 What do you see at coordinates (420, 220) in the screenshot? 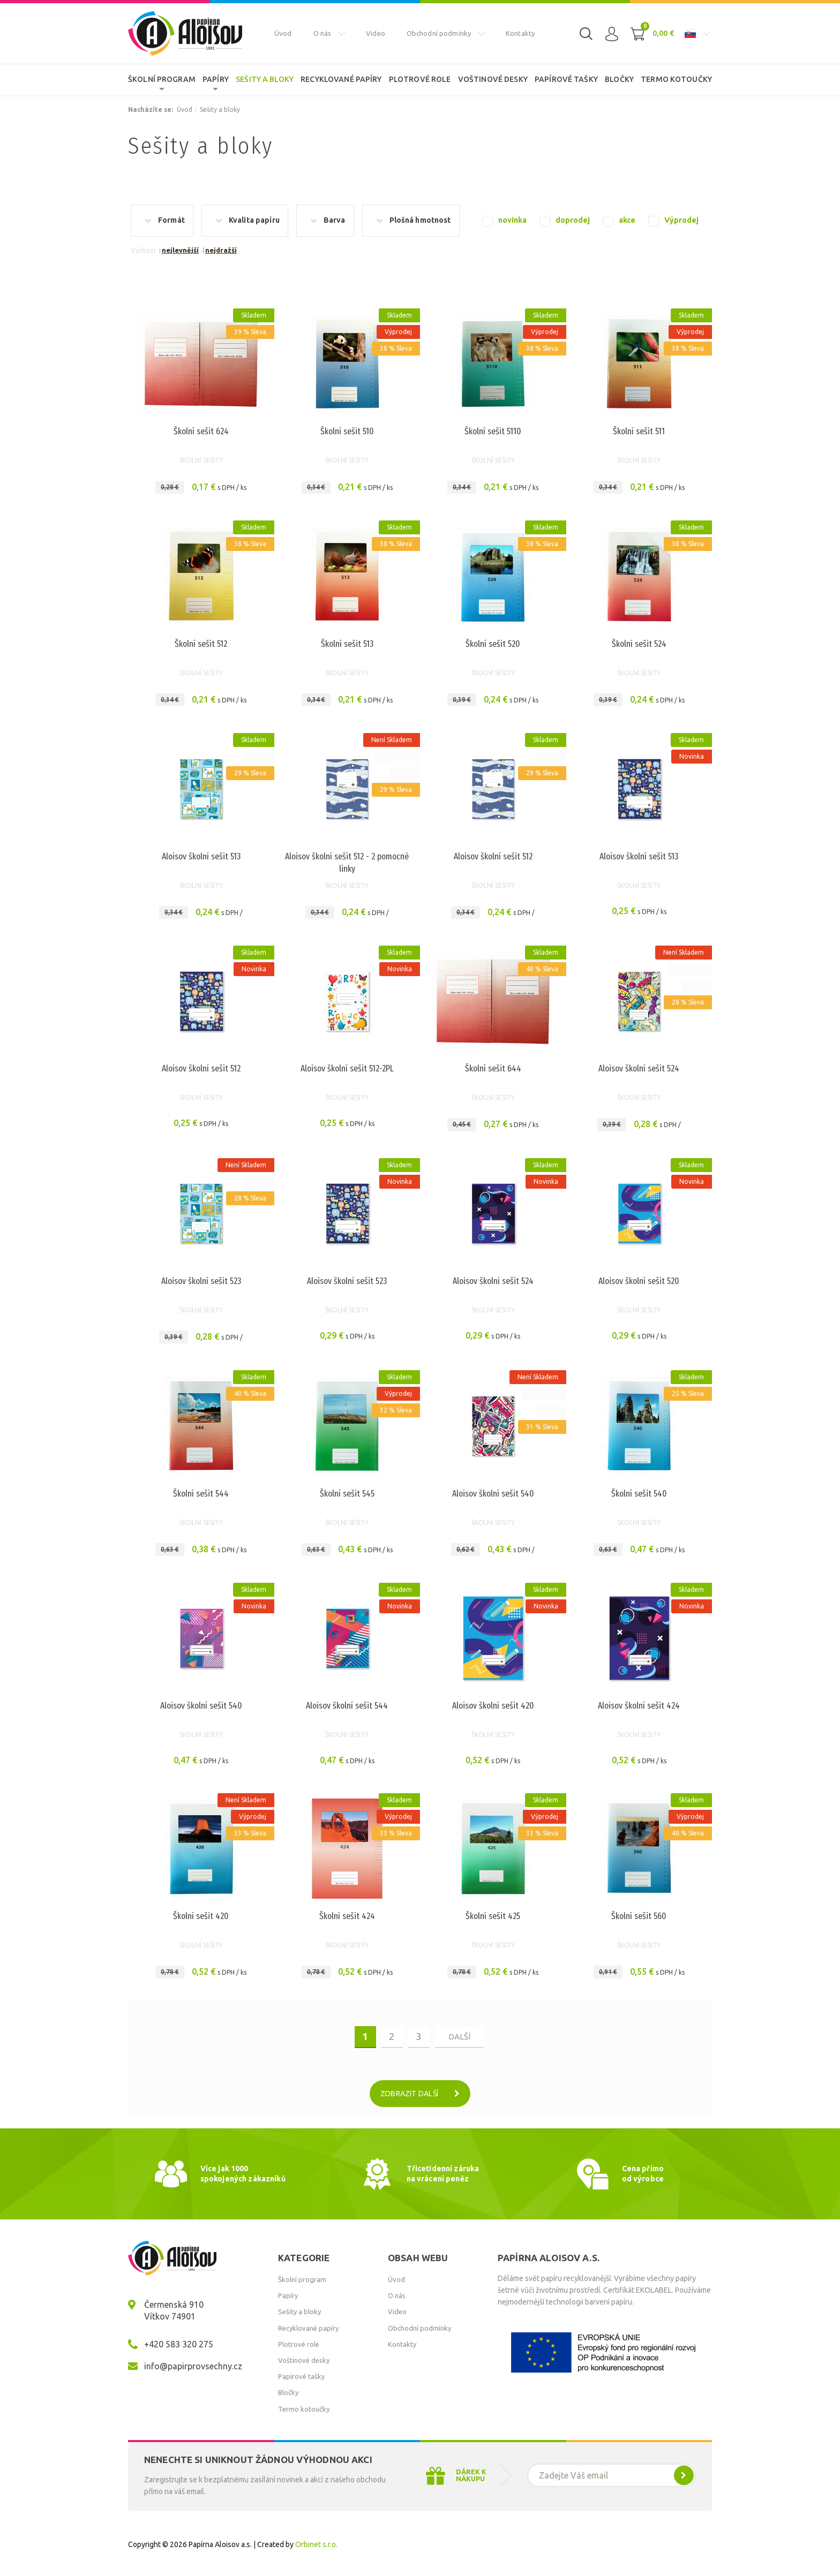
I see `Plošná hmotnost` at bounding box center [420, 220].